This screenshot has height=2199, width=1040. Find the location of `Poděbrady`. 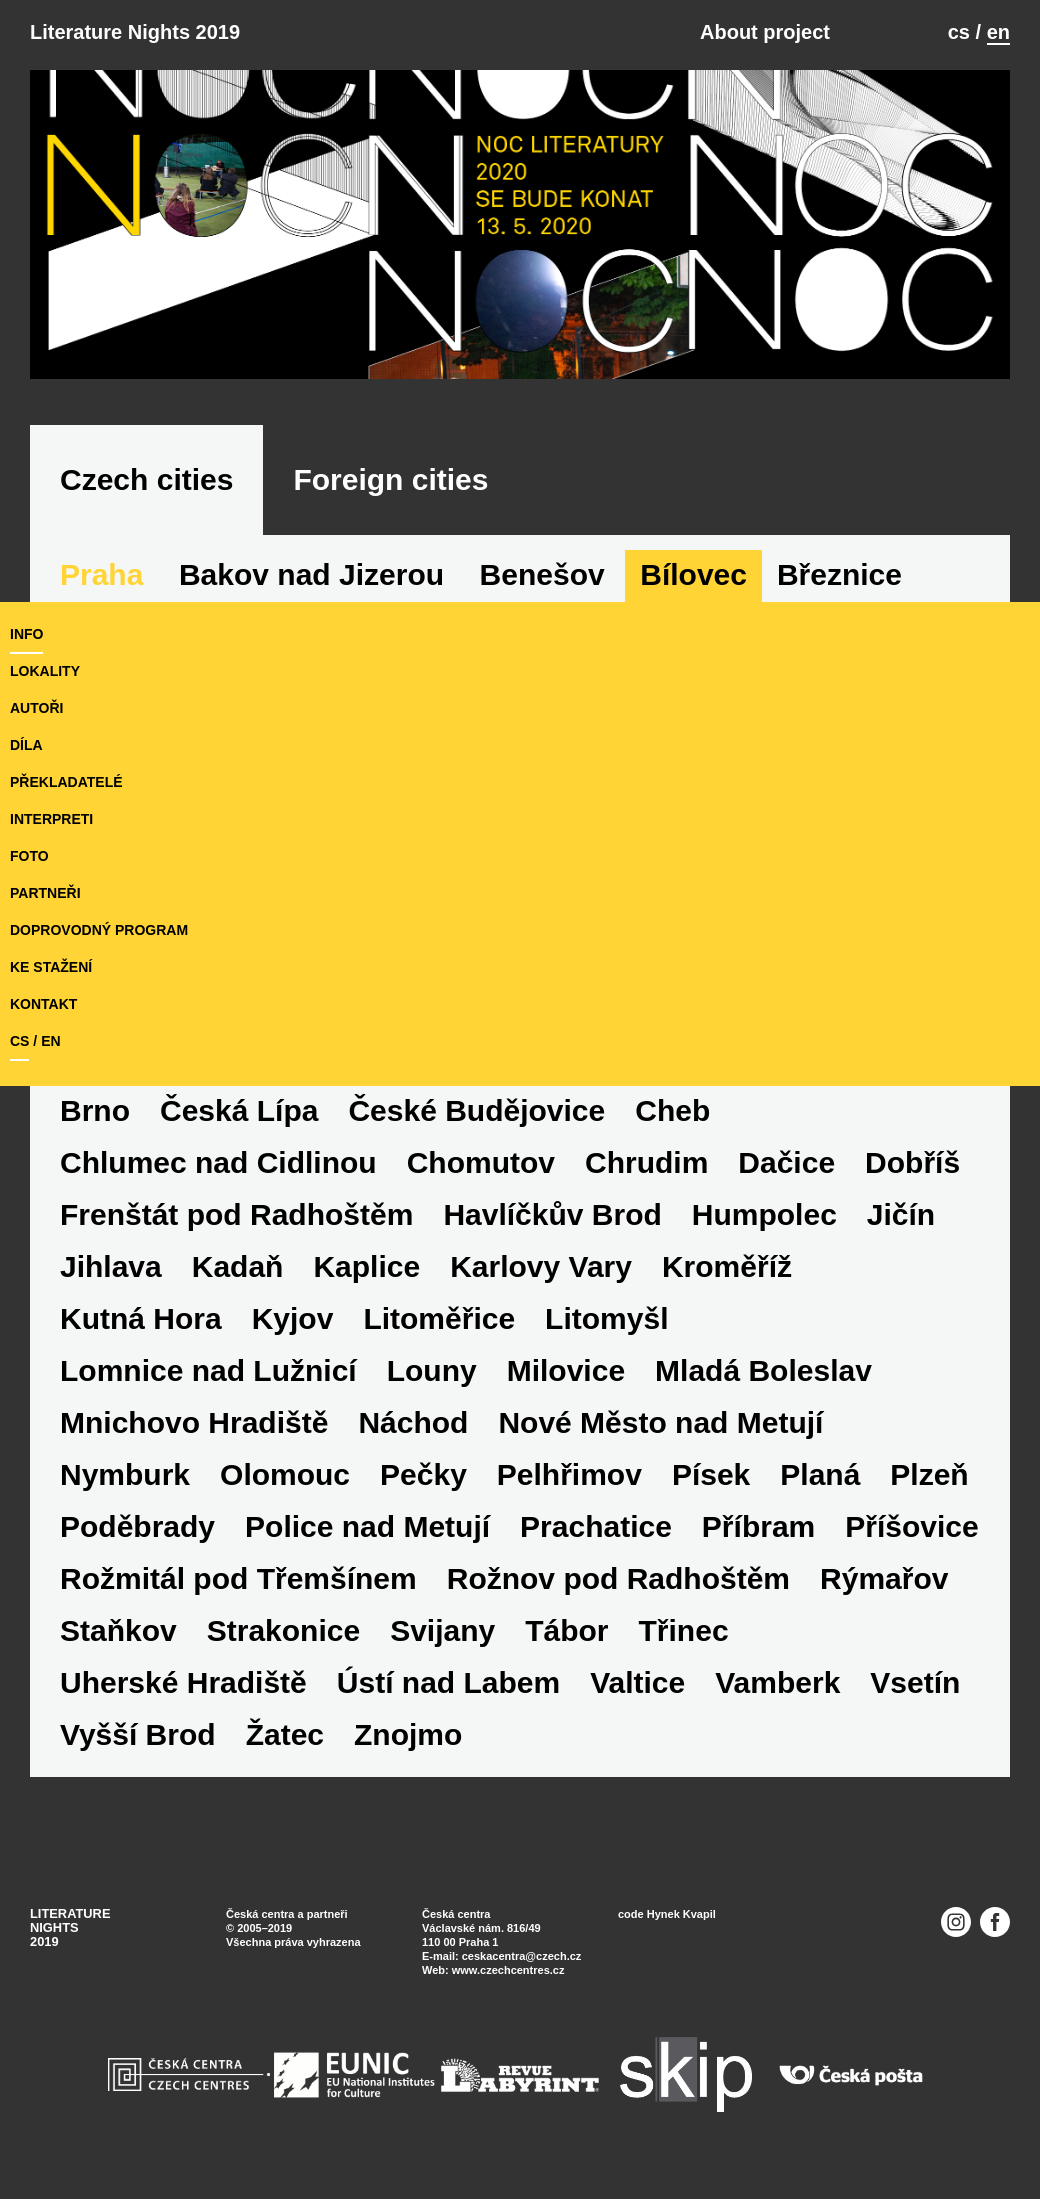

Poděbrady is located at coordinates (137, 1526).